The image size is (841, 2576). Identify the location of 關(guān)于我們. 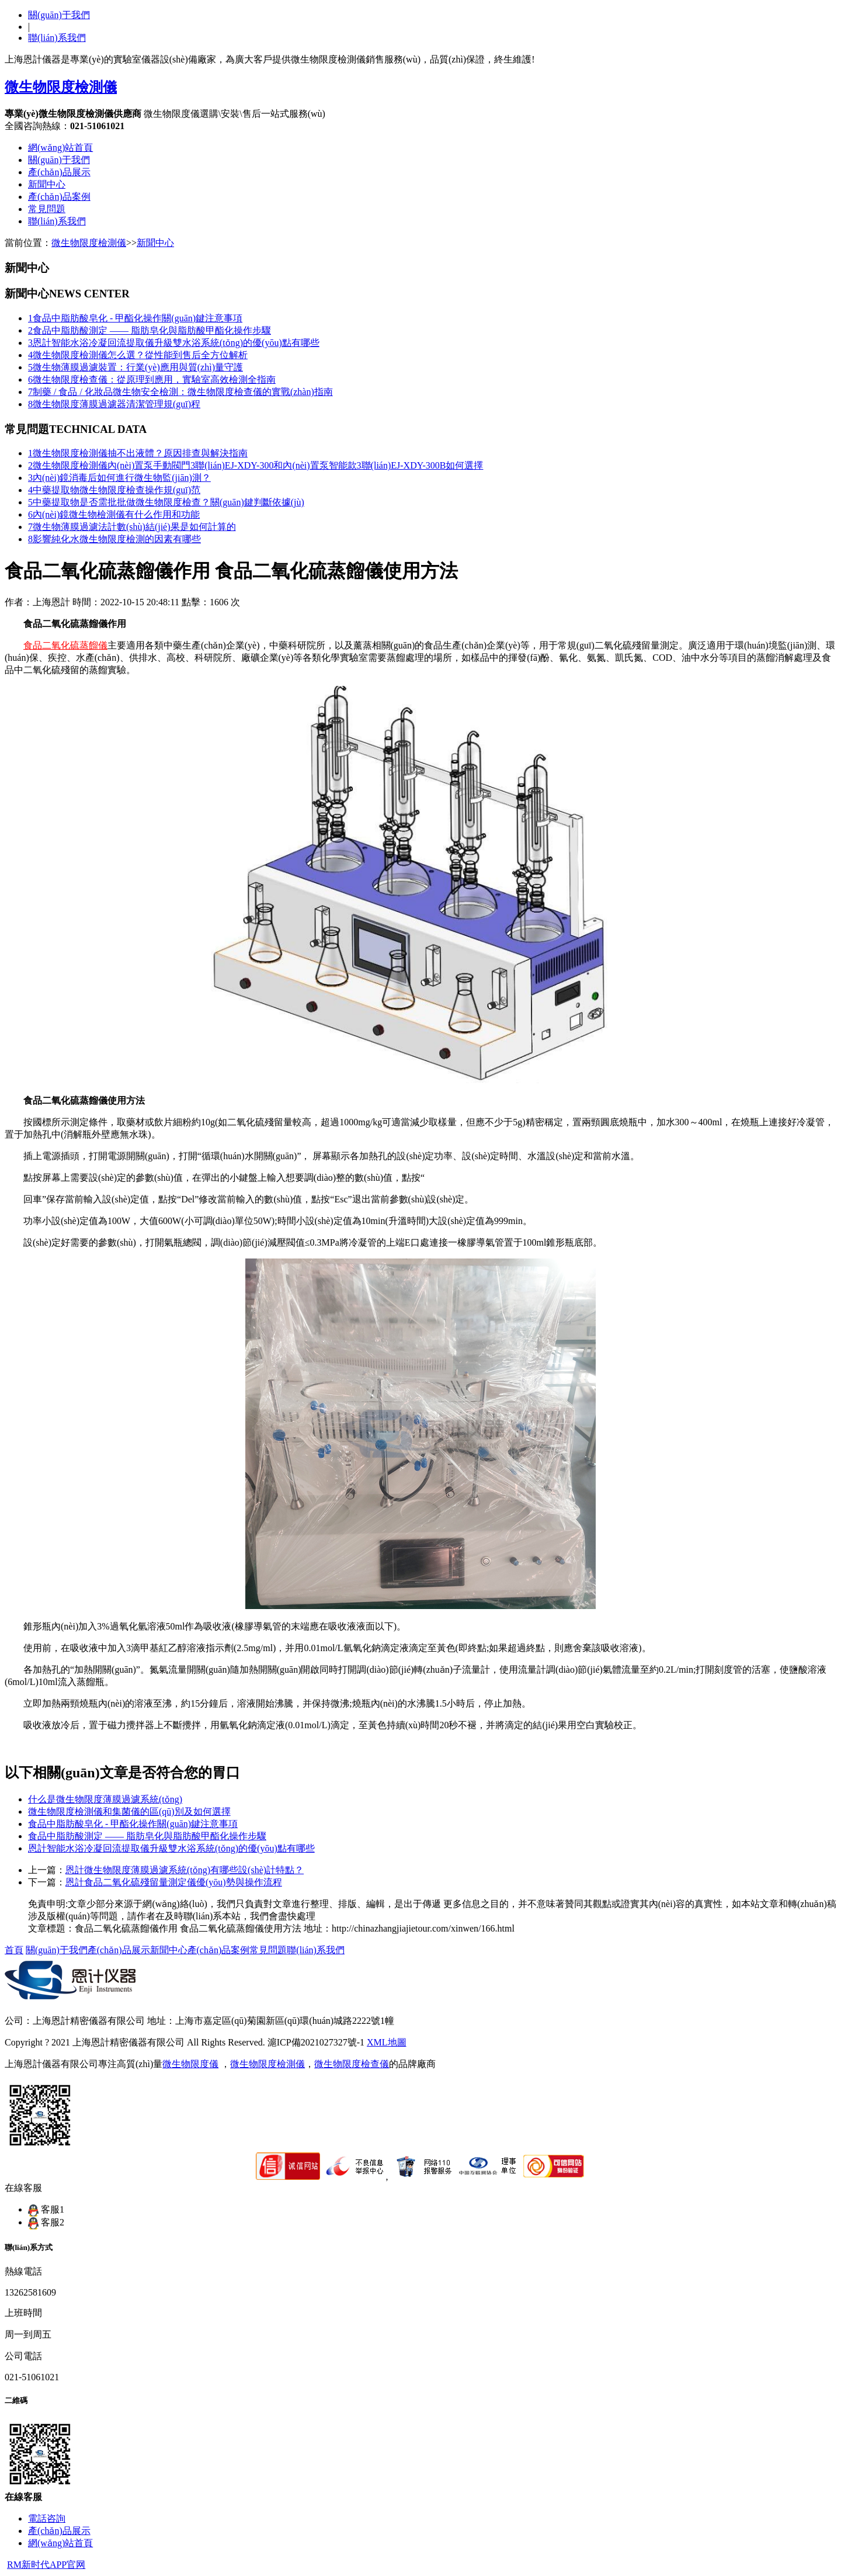
(59, 15).